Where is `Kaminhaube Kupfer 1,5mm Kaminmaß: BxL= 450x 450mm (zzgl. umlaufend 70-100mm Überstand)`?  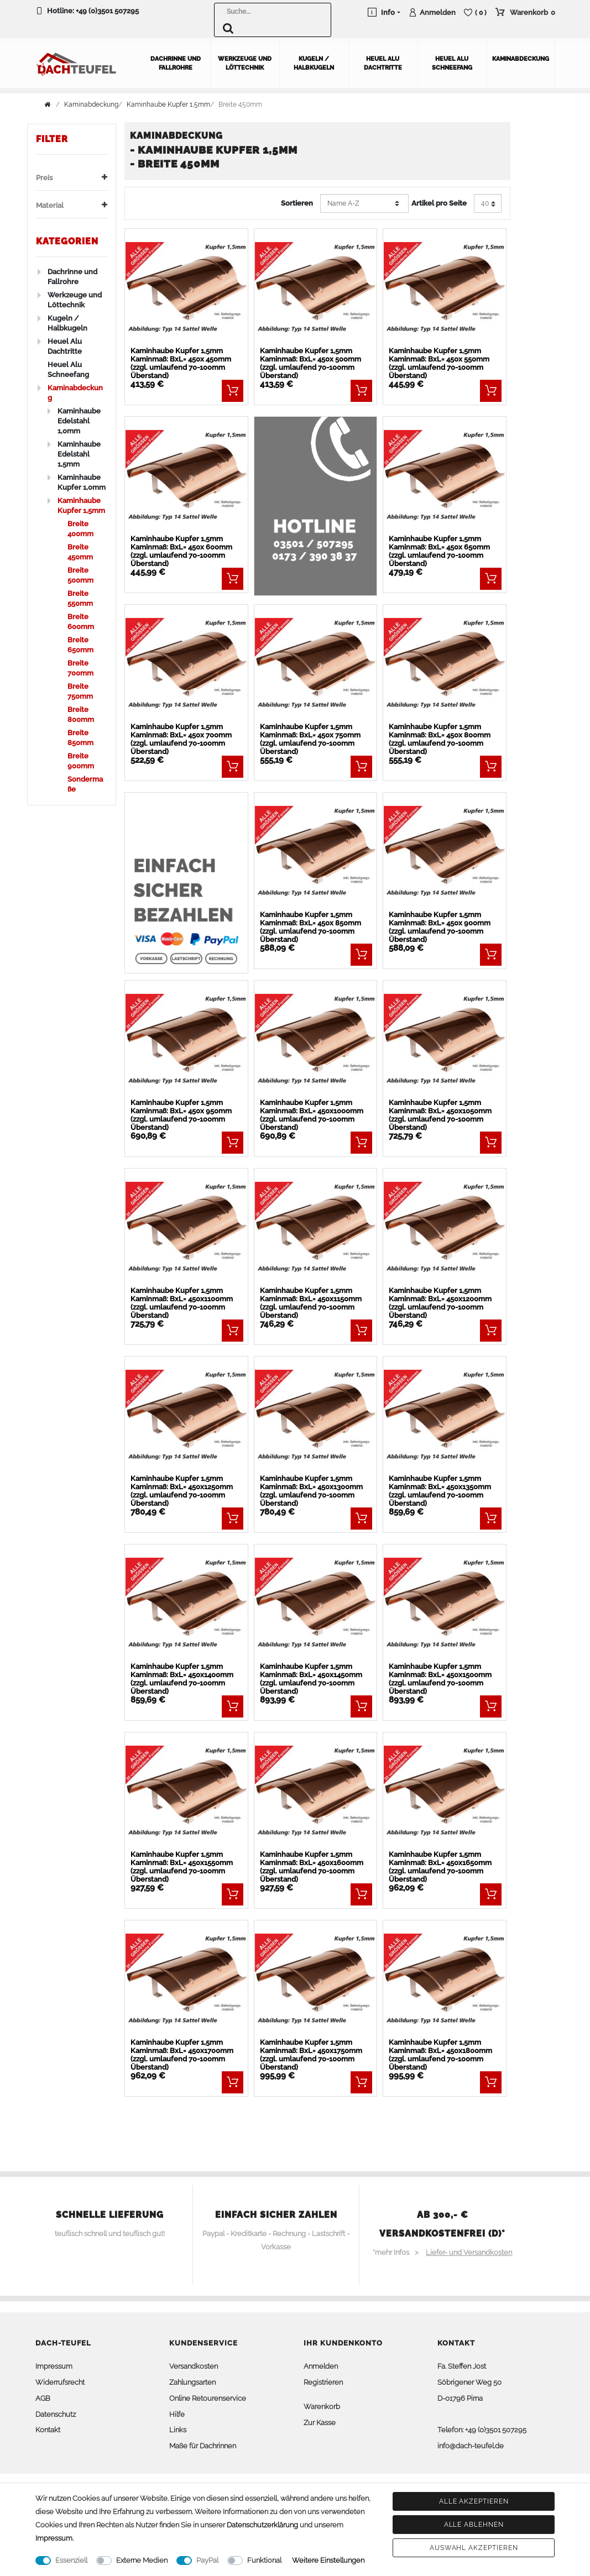
Kaminhaube Kupfer 1,5mm Kaminmaß: BxL= 450x 450mm (zzgl. umlaufend 70-100mm Überstand) is located at coordinates (180, 363).